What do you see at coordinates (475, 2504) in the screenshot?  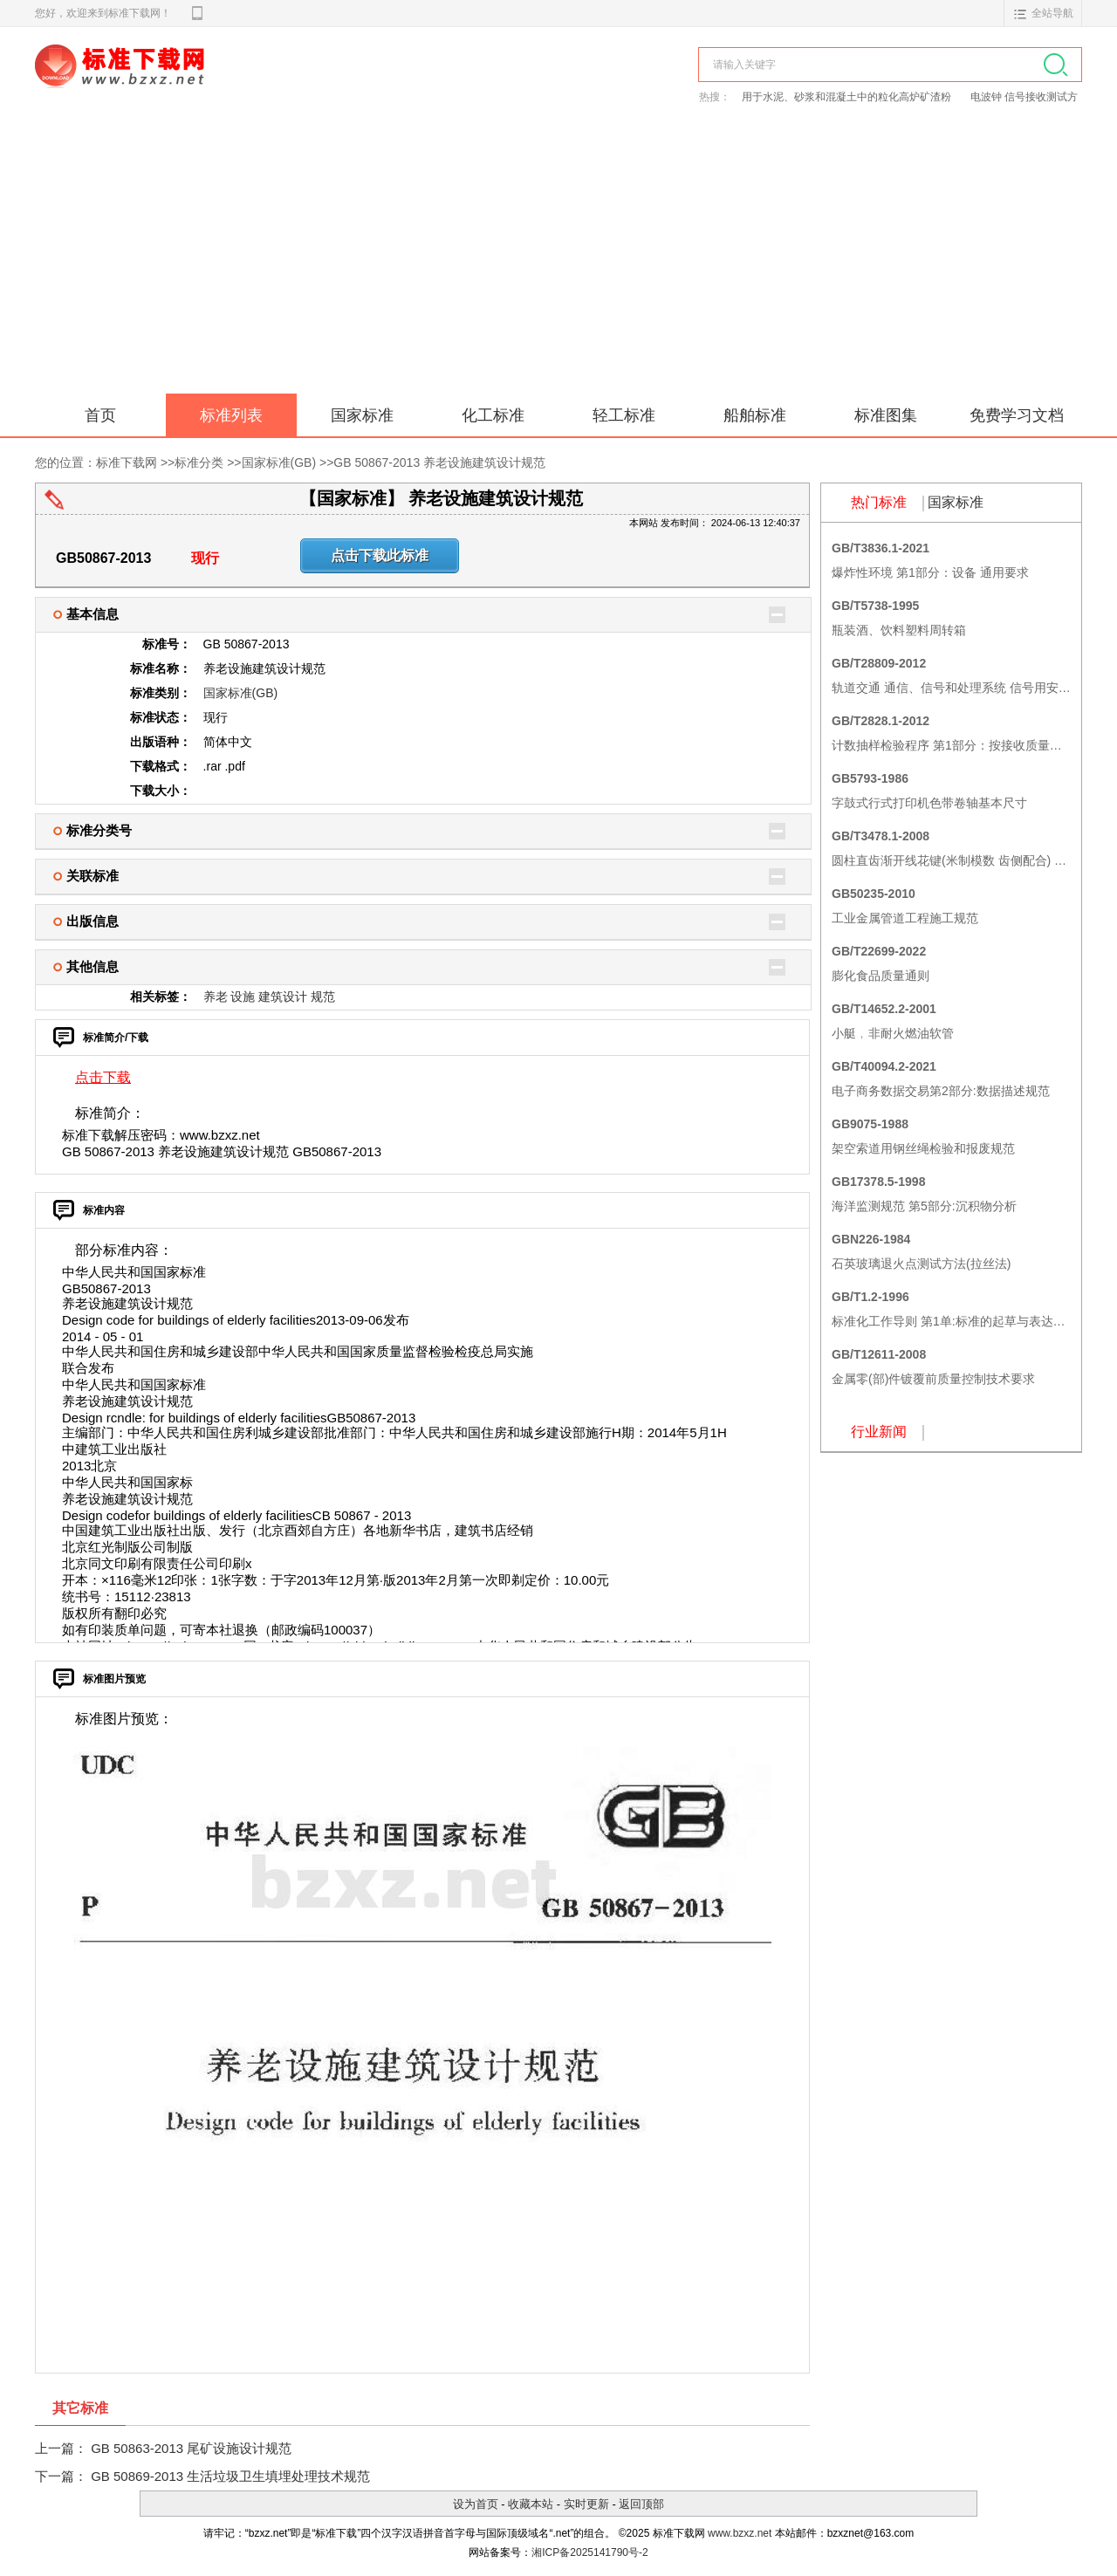 I see `设为首页` at bounding box center [475, 2504].